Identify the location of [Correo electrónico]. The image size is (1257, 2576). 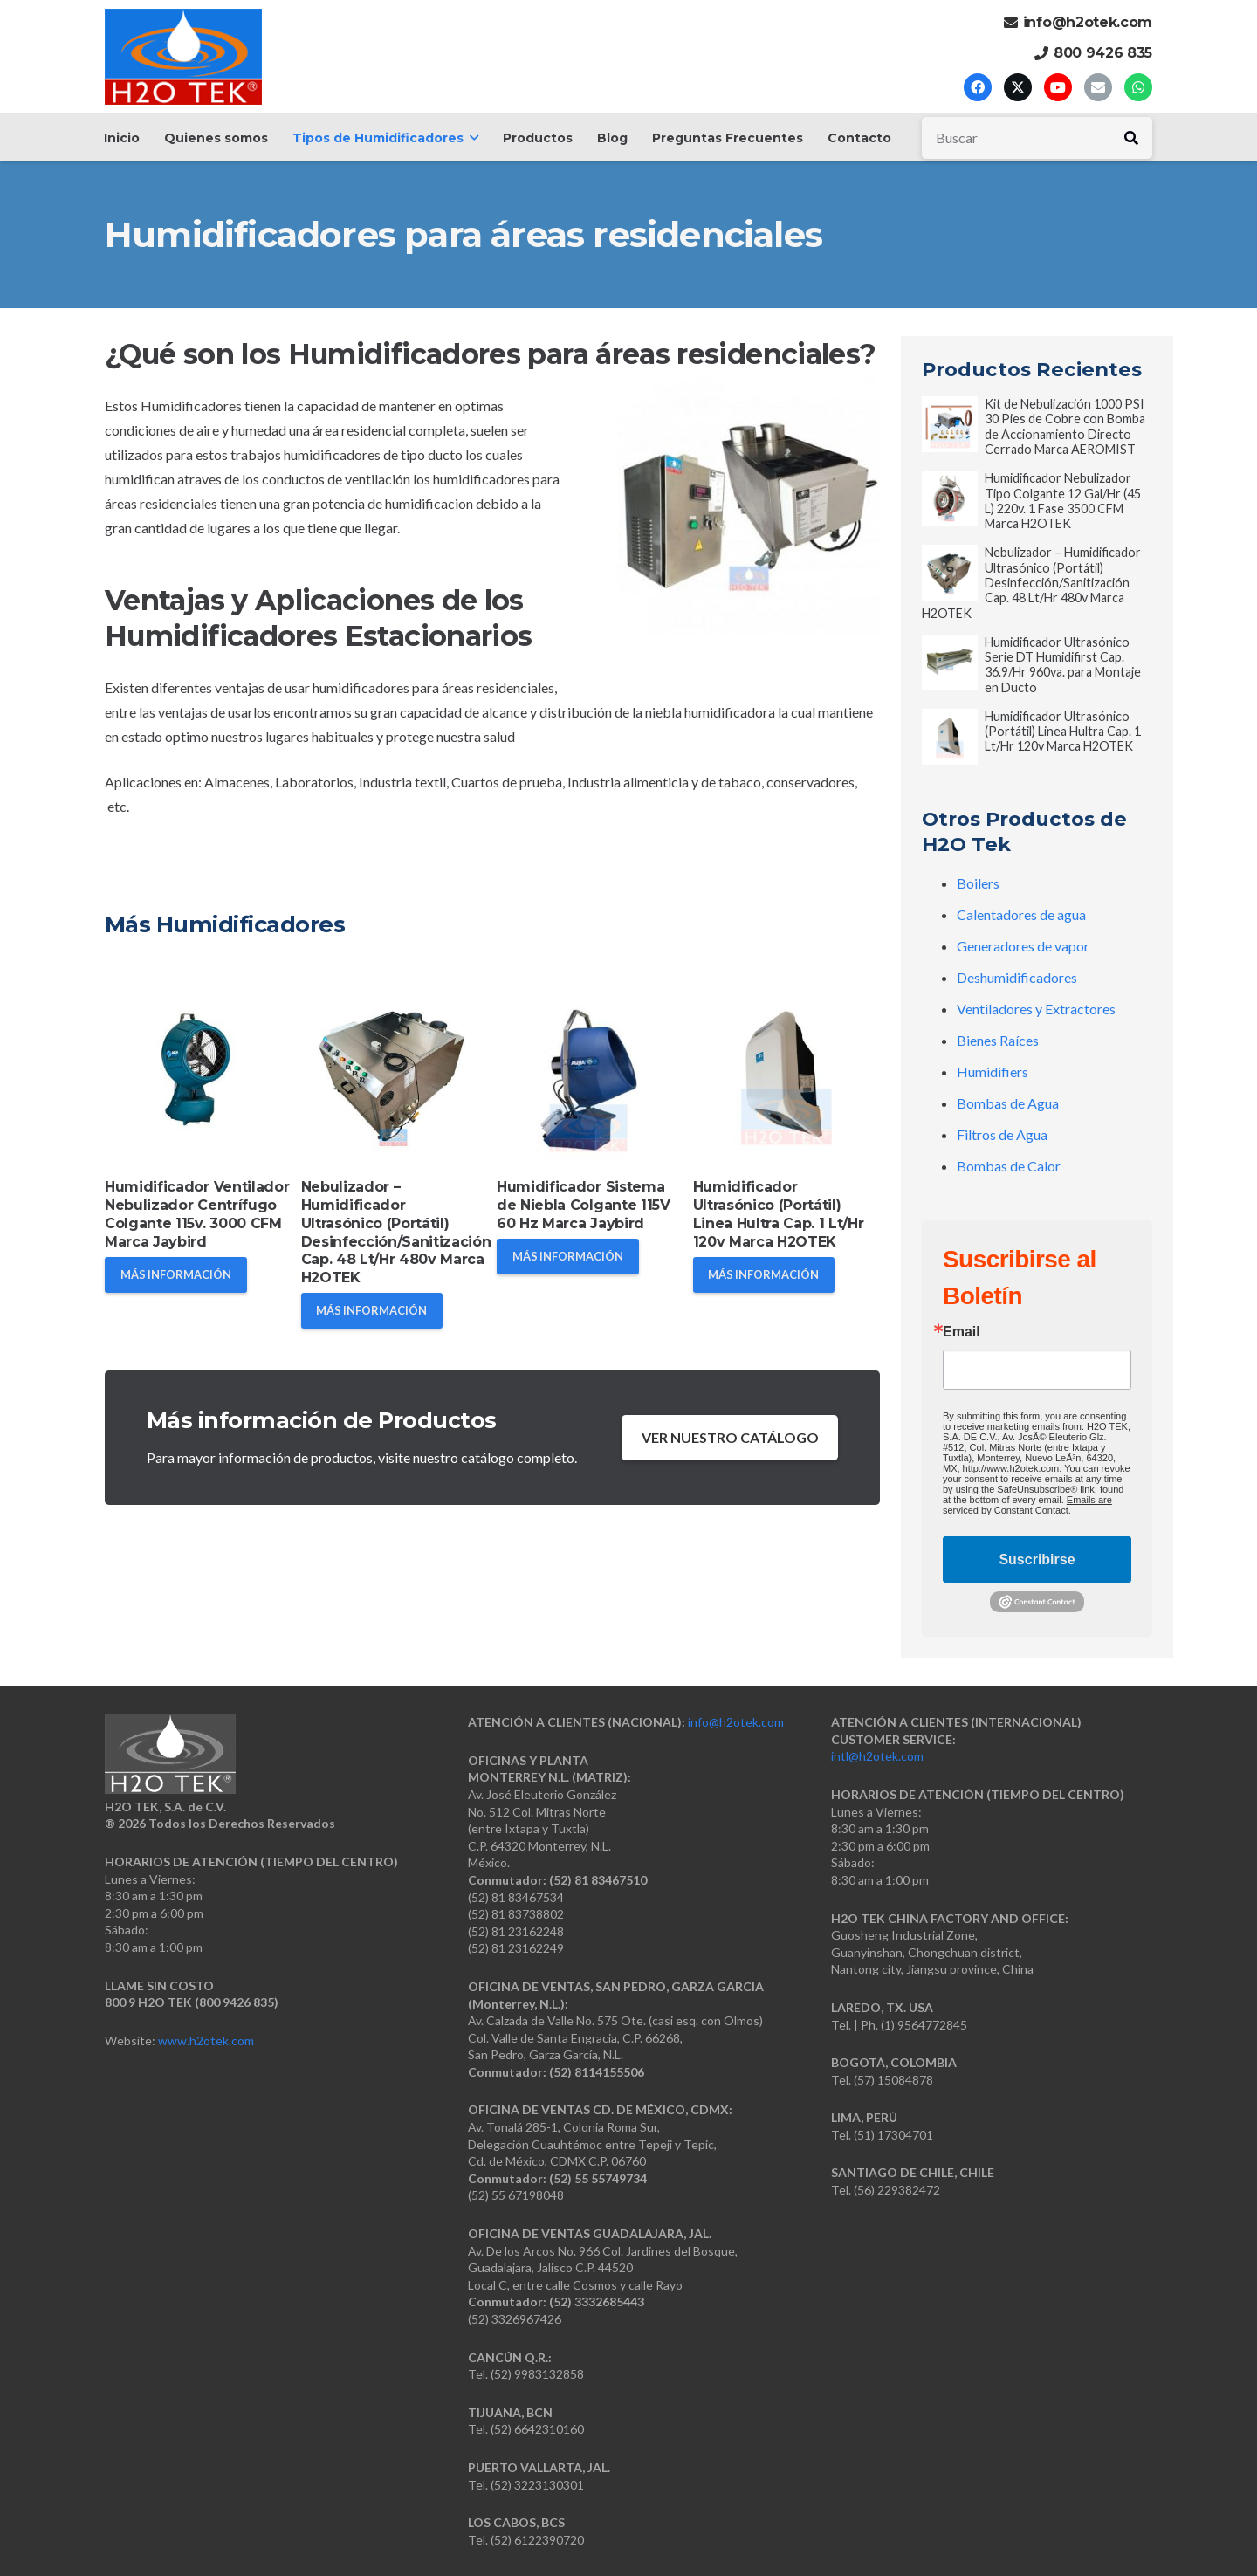
(1098, 87).